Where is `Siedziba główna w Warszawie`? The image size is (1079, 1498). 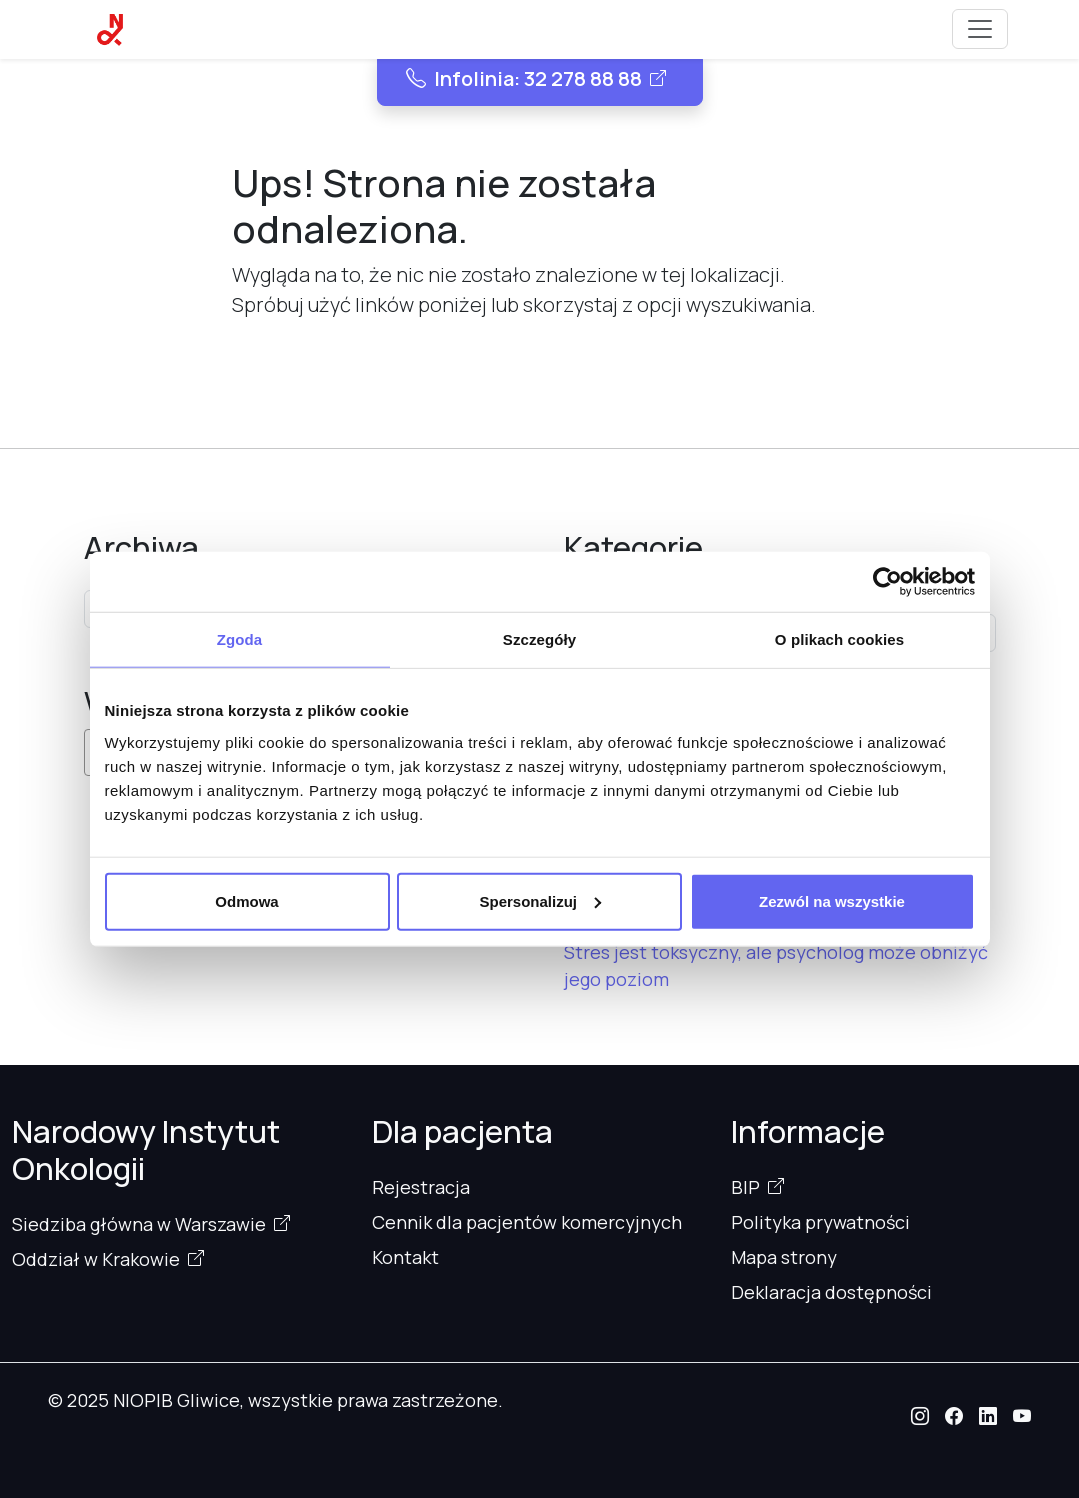 Siedziba główna w Warszawie is located at coordinates (139, 1224).